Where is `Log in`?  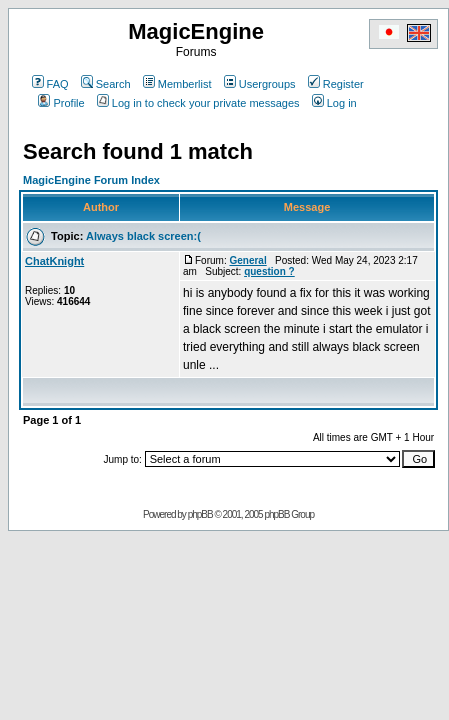 Log in is located at coordinates (334, 103).